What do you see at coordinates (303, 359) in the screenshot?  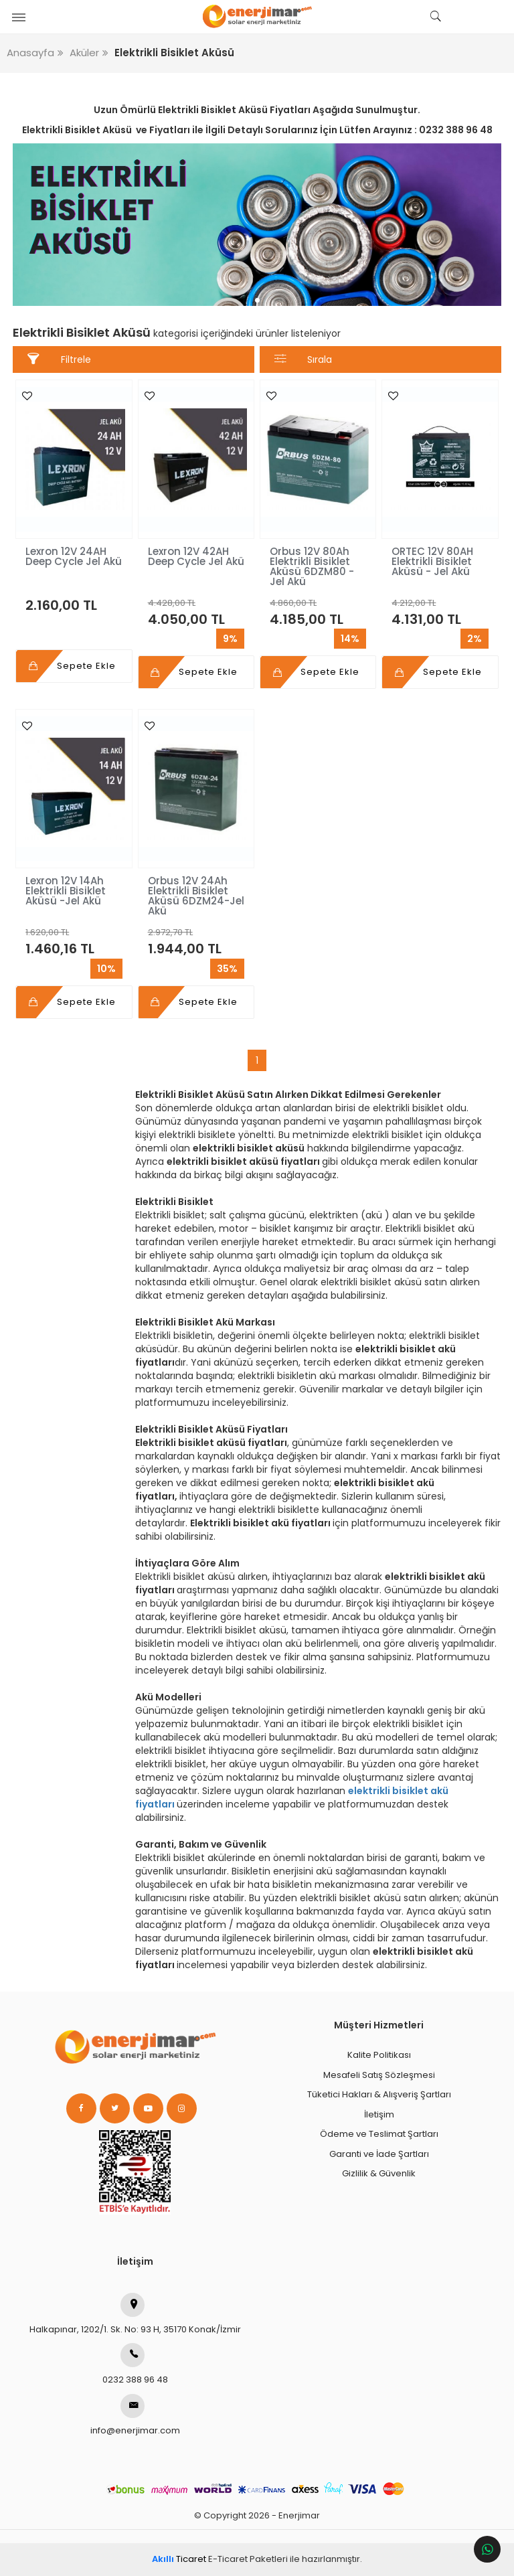 I see `Sırala` at bounding box center [303, 359].